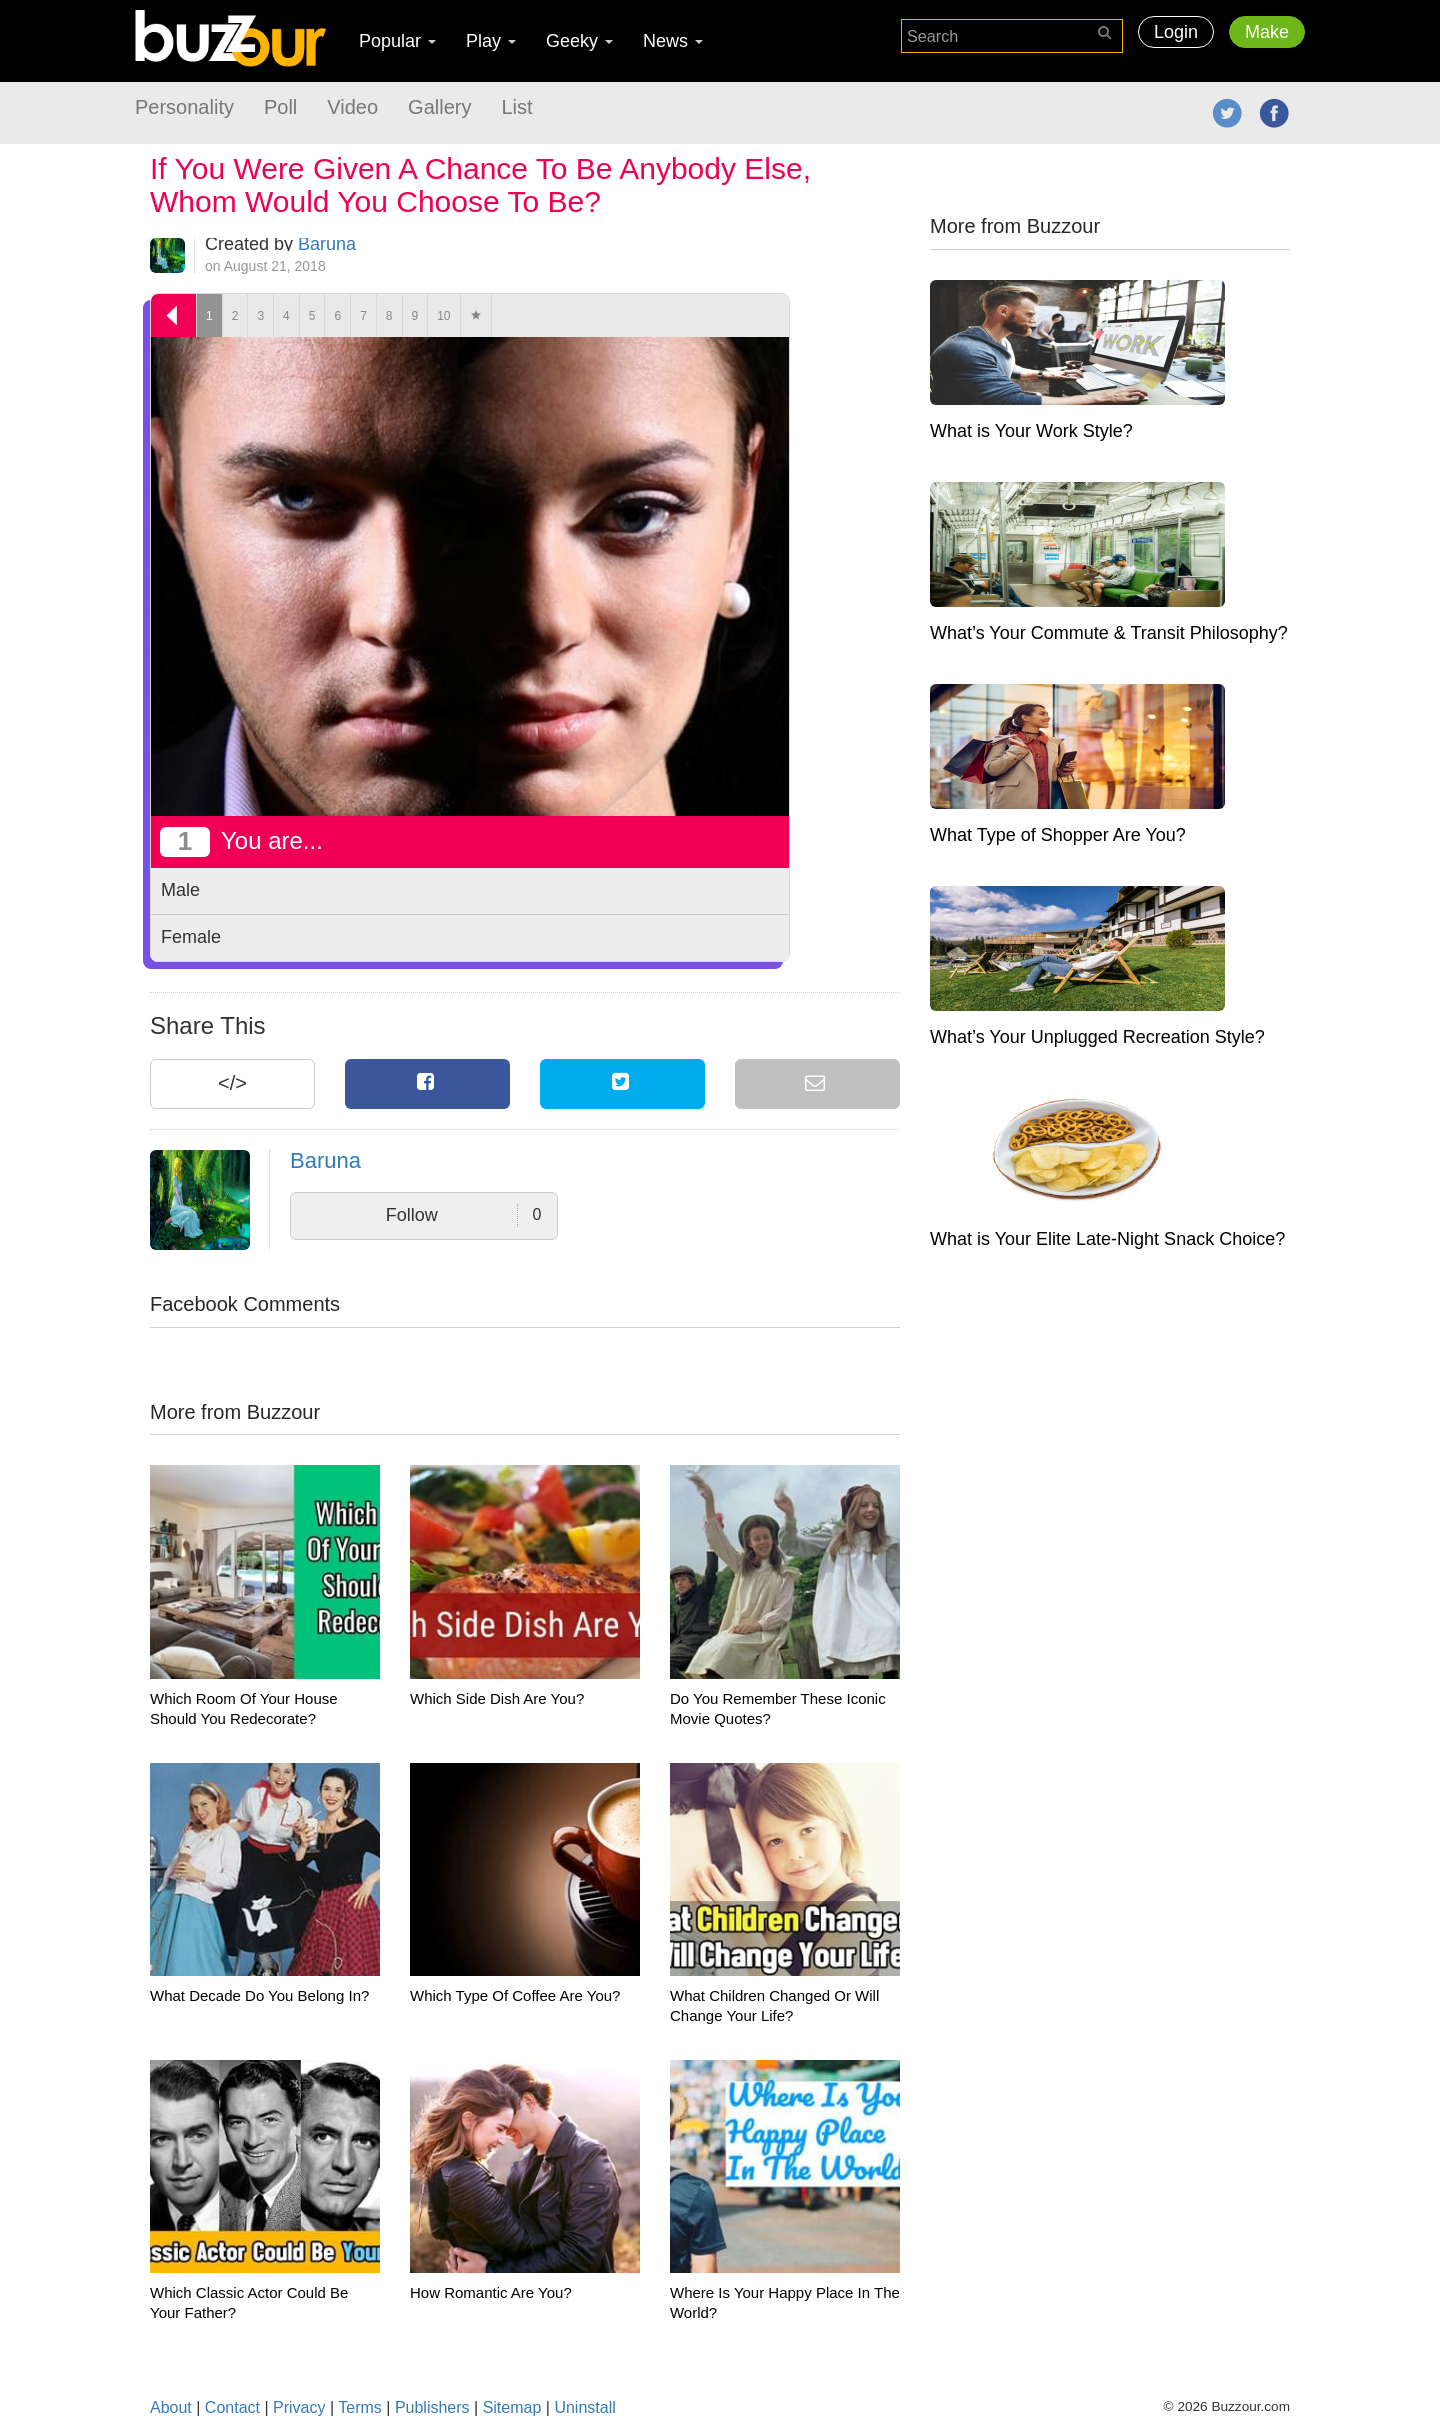  I want to click on Gallery, so click(439, 107).